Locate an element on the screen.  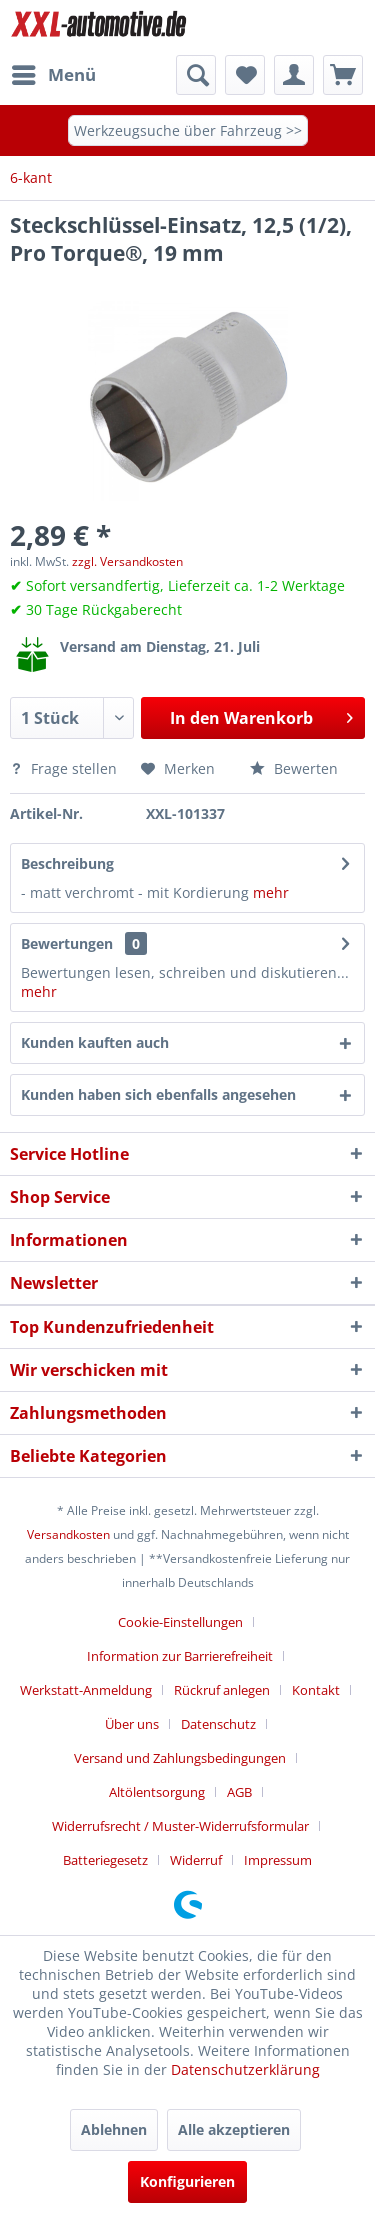
Kunden haben sich ebenfalls angesehen is located at coordinates (158, 1094).